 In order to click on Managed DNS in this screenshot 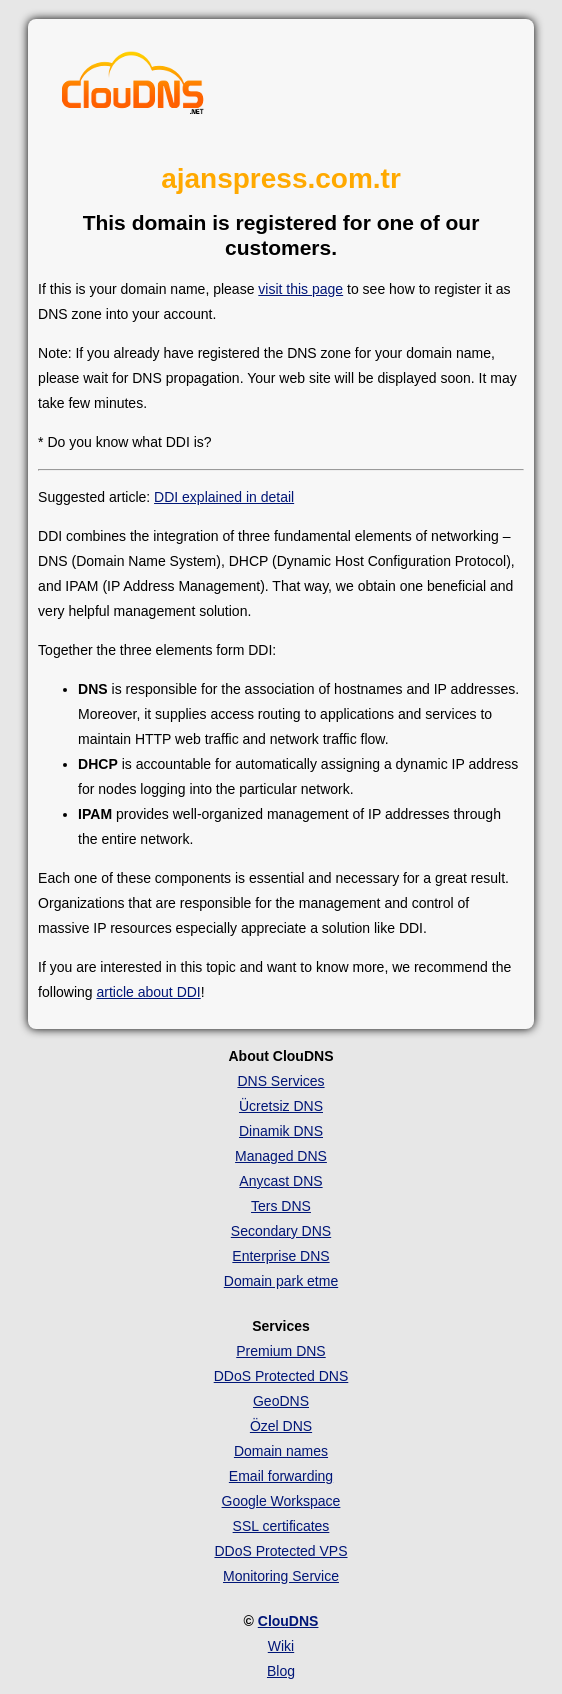, I will do `click(281, 1156)`.